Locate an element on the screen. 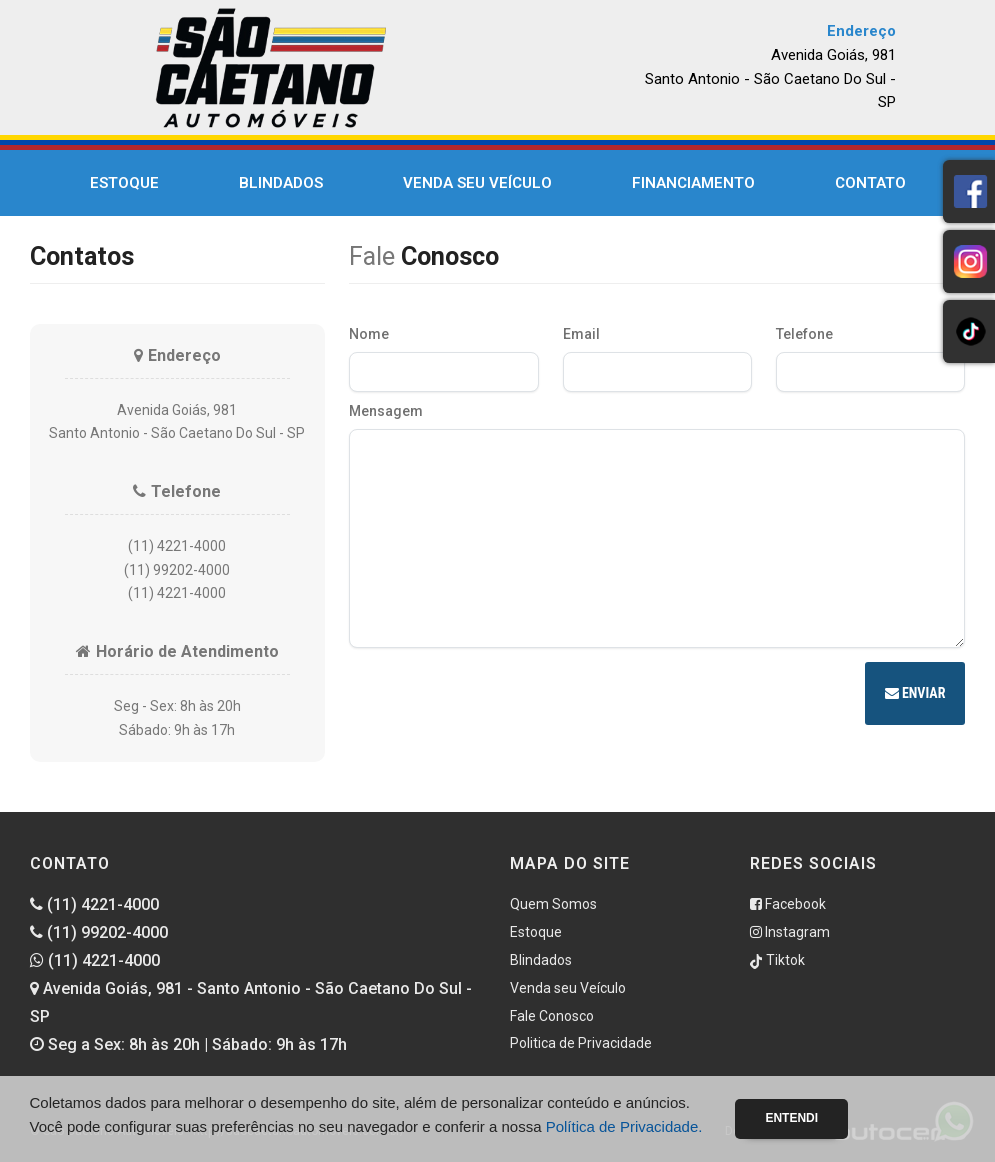 Image resolution: width=995 pixels, height=1162 pixels. Estoque is located at coordinates (124, 183).